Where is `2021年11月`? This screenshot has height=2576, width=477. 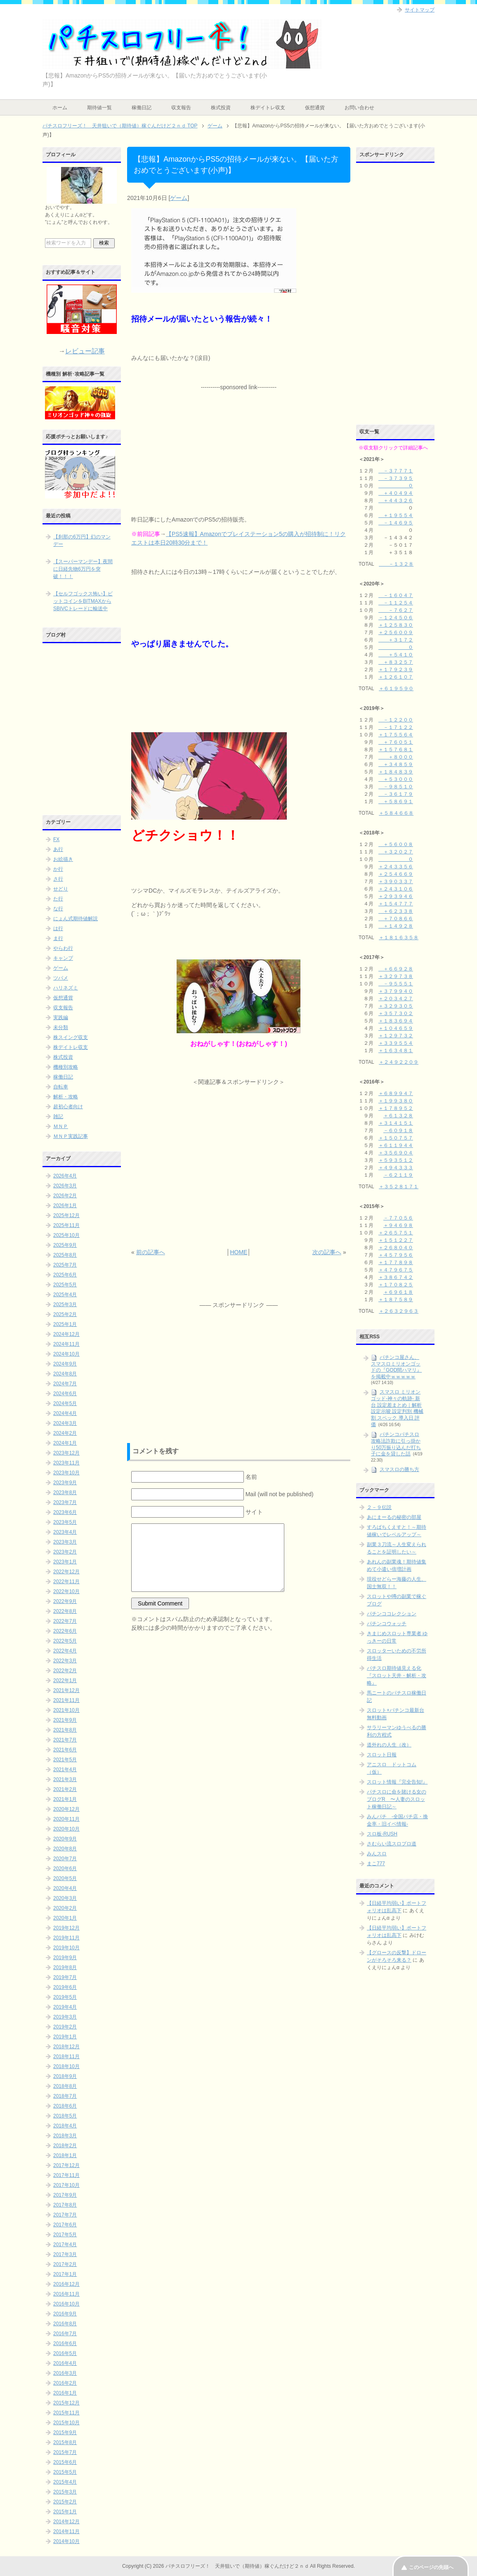 2021年11月 is located at coordinates (66, 1700).